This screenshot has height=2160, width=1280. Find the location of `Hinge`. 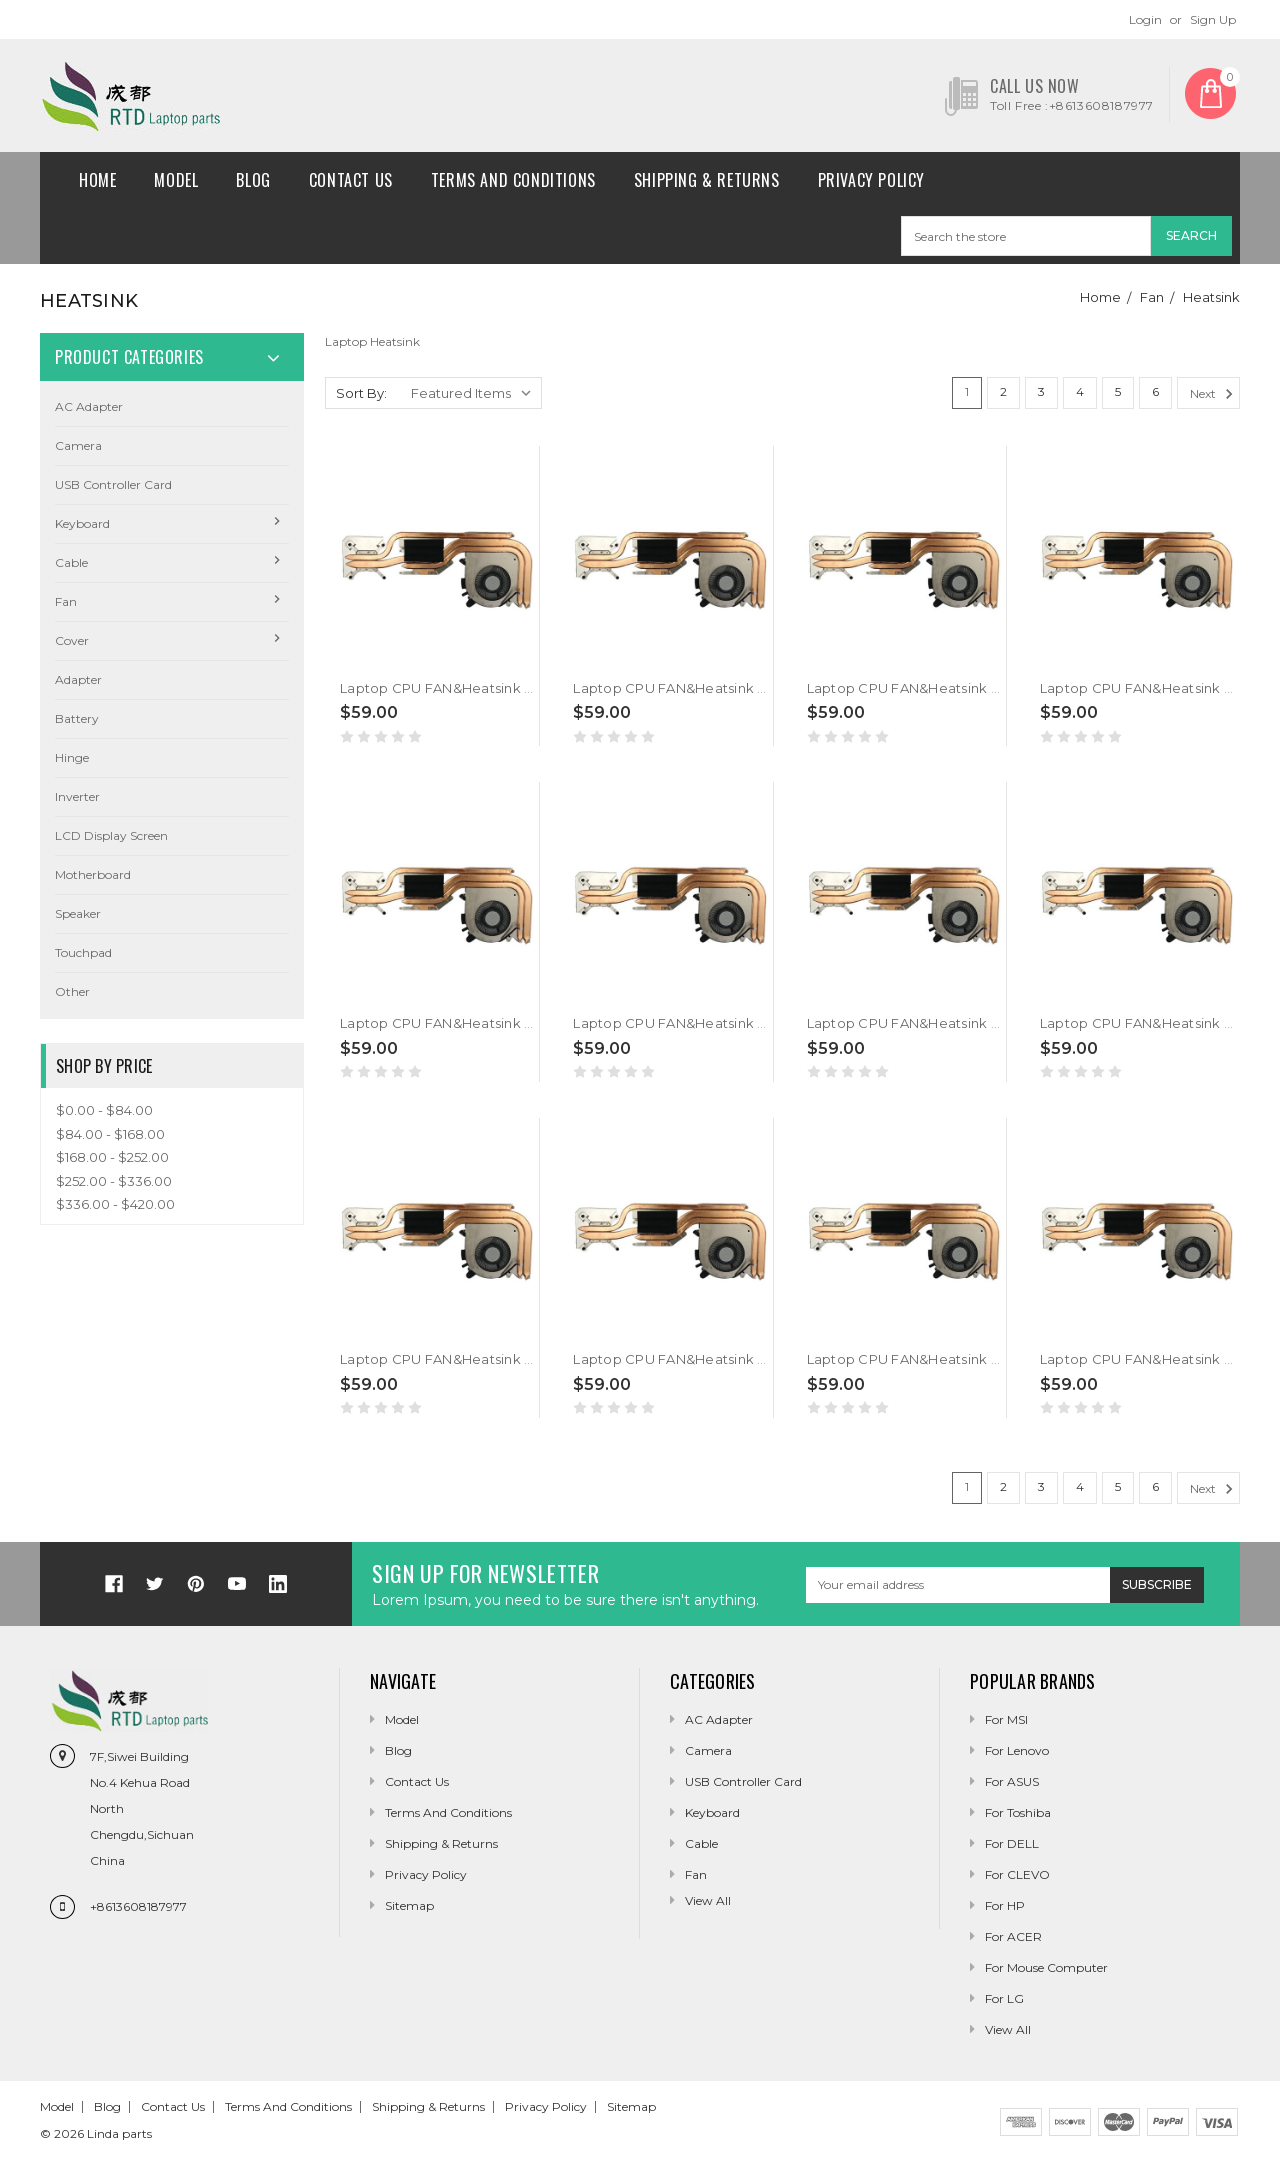

Hinge is located at coordinates (72, 757).